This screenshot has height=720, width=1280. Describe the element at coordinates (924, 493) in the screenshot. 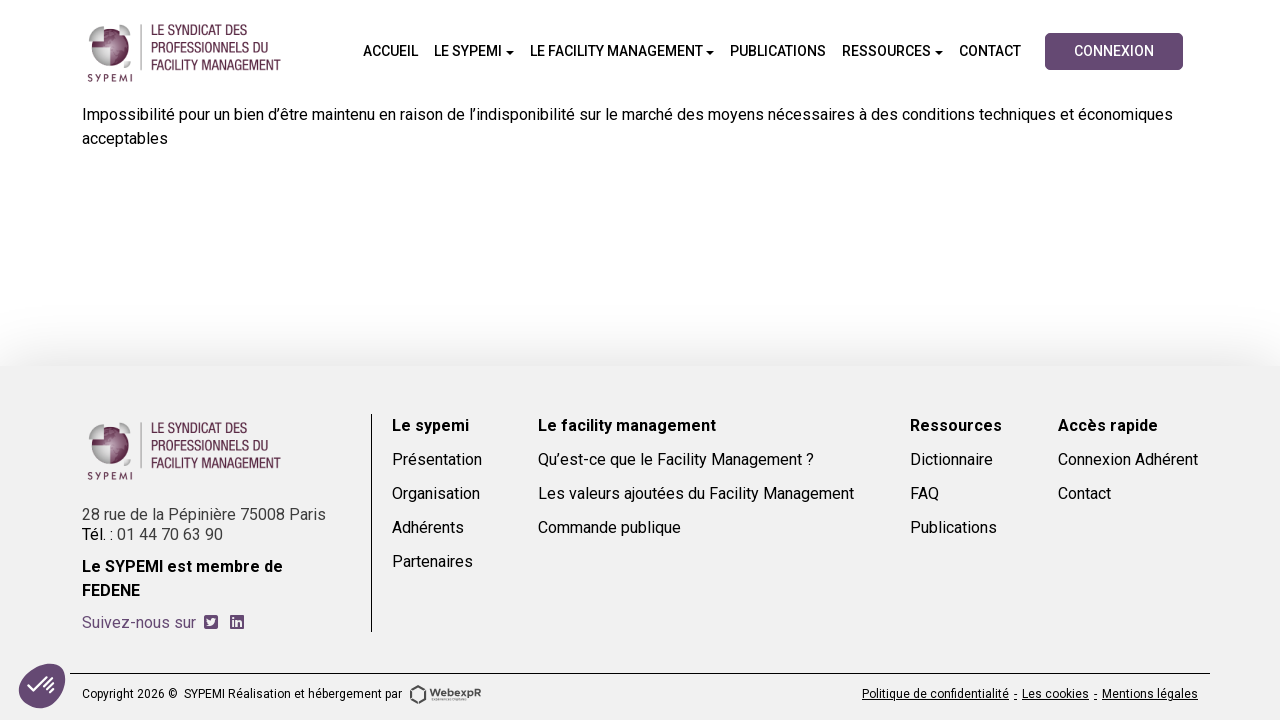

I see `FAQ` at that location.